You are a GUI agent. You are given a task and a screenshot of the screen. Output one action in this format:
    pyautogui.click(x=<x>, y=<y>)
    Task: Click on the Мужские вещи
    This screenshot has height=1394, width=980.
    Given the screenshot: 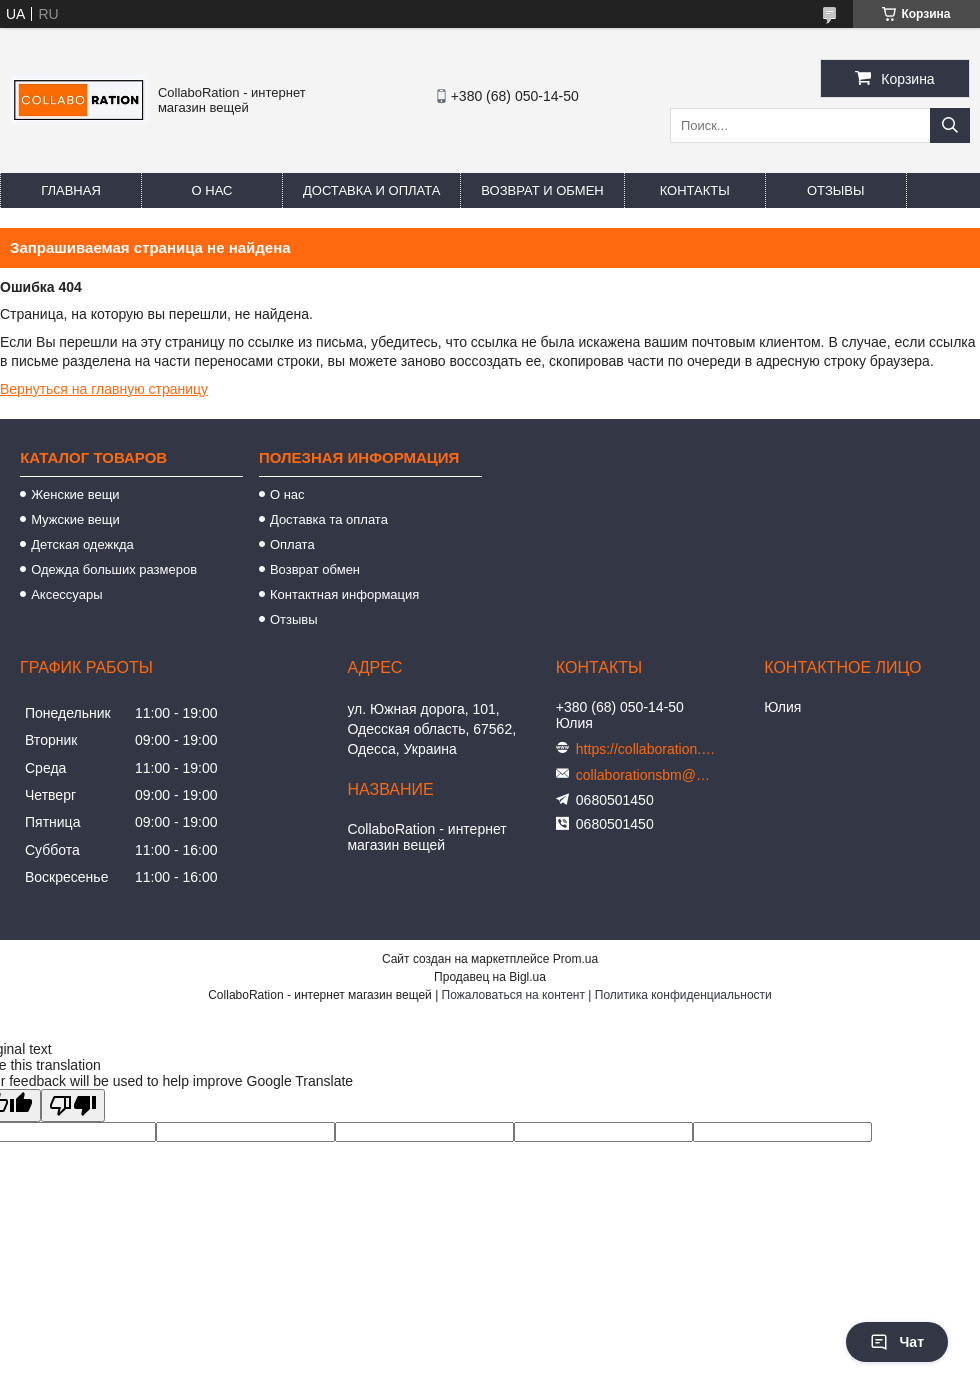 What is the action you would take?
    pyautogui.click(x=75, y=519)
    